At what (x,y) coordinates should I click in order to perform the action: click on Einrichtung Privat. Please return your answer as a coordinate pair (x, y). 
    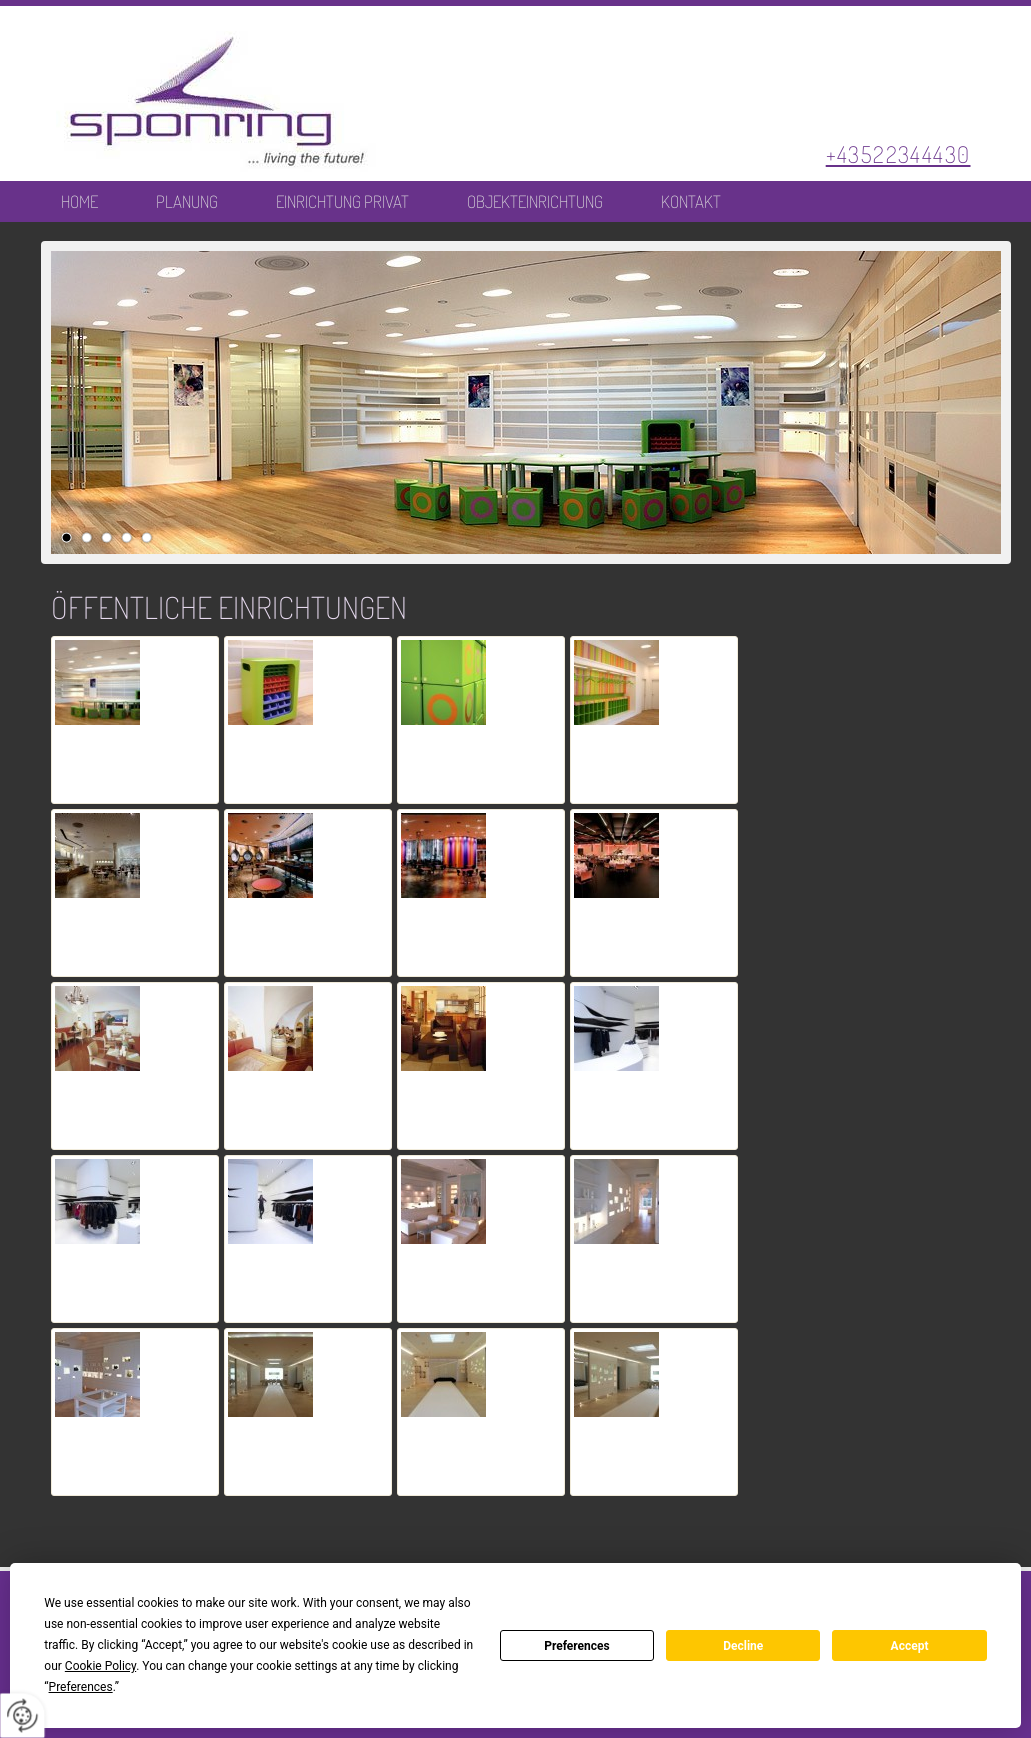
    Looking at the image, I should click on (342, 202).